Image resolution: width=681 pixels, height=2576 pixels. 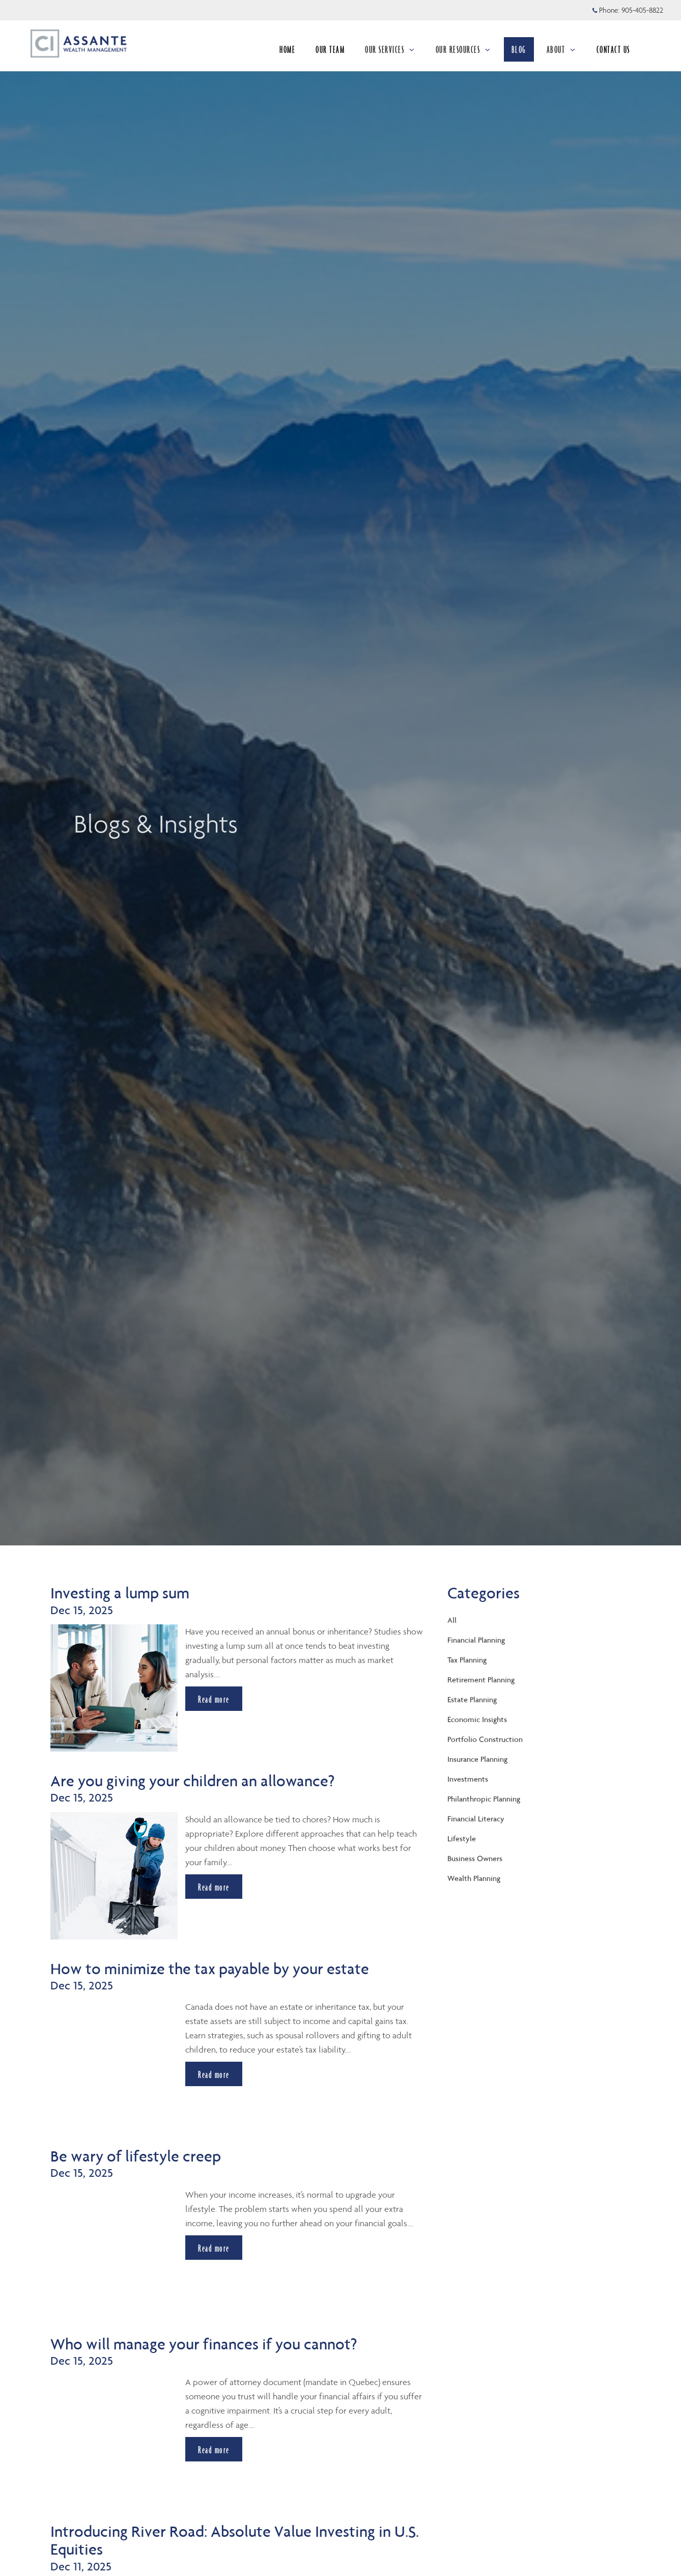 What do you see at coordinates (214, 1699) in the screenshot?
I see `Read more [Read more about Investing a lump sum]` at bounding box center [214, 1699].